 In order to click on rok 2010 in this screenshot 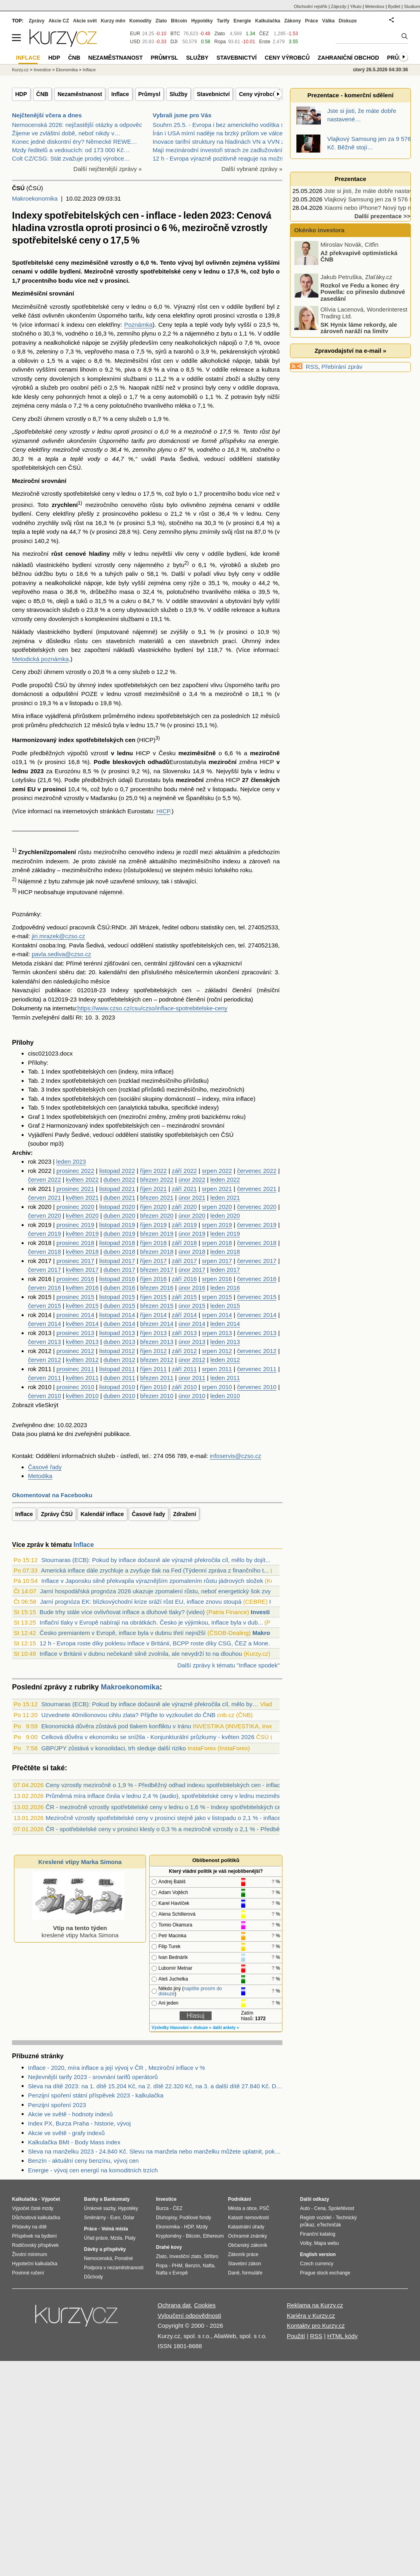, I will do `click(40, 1387)`.